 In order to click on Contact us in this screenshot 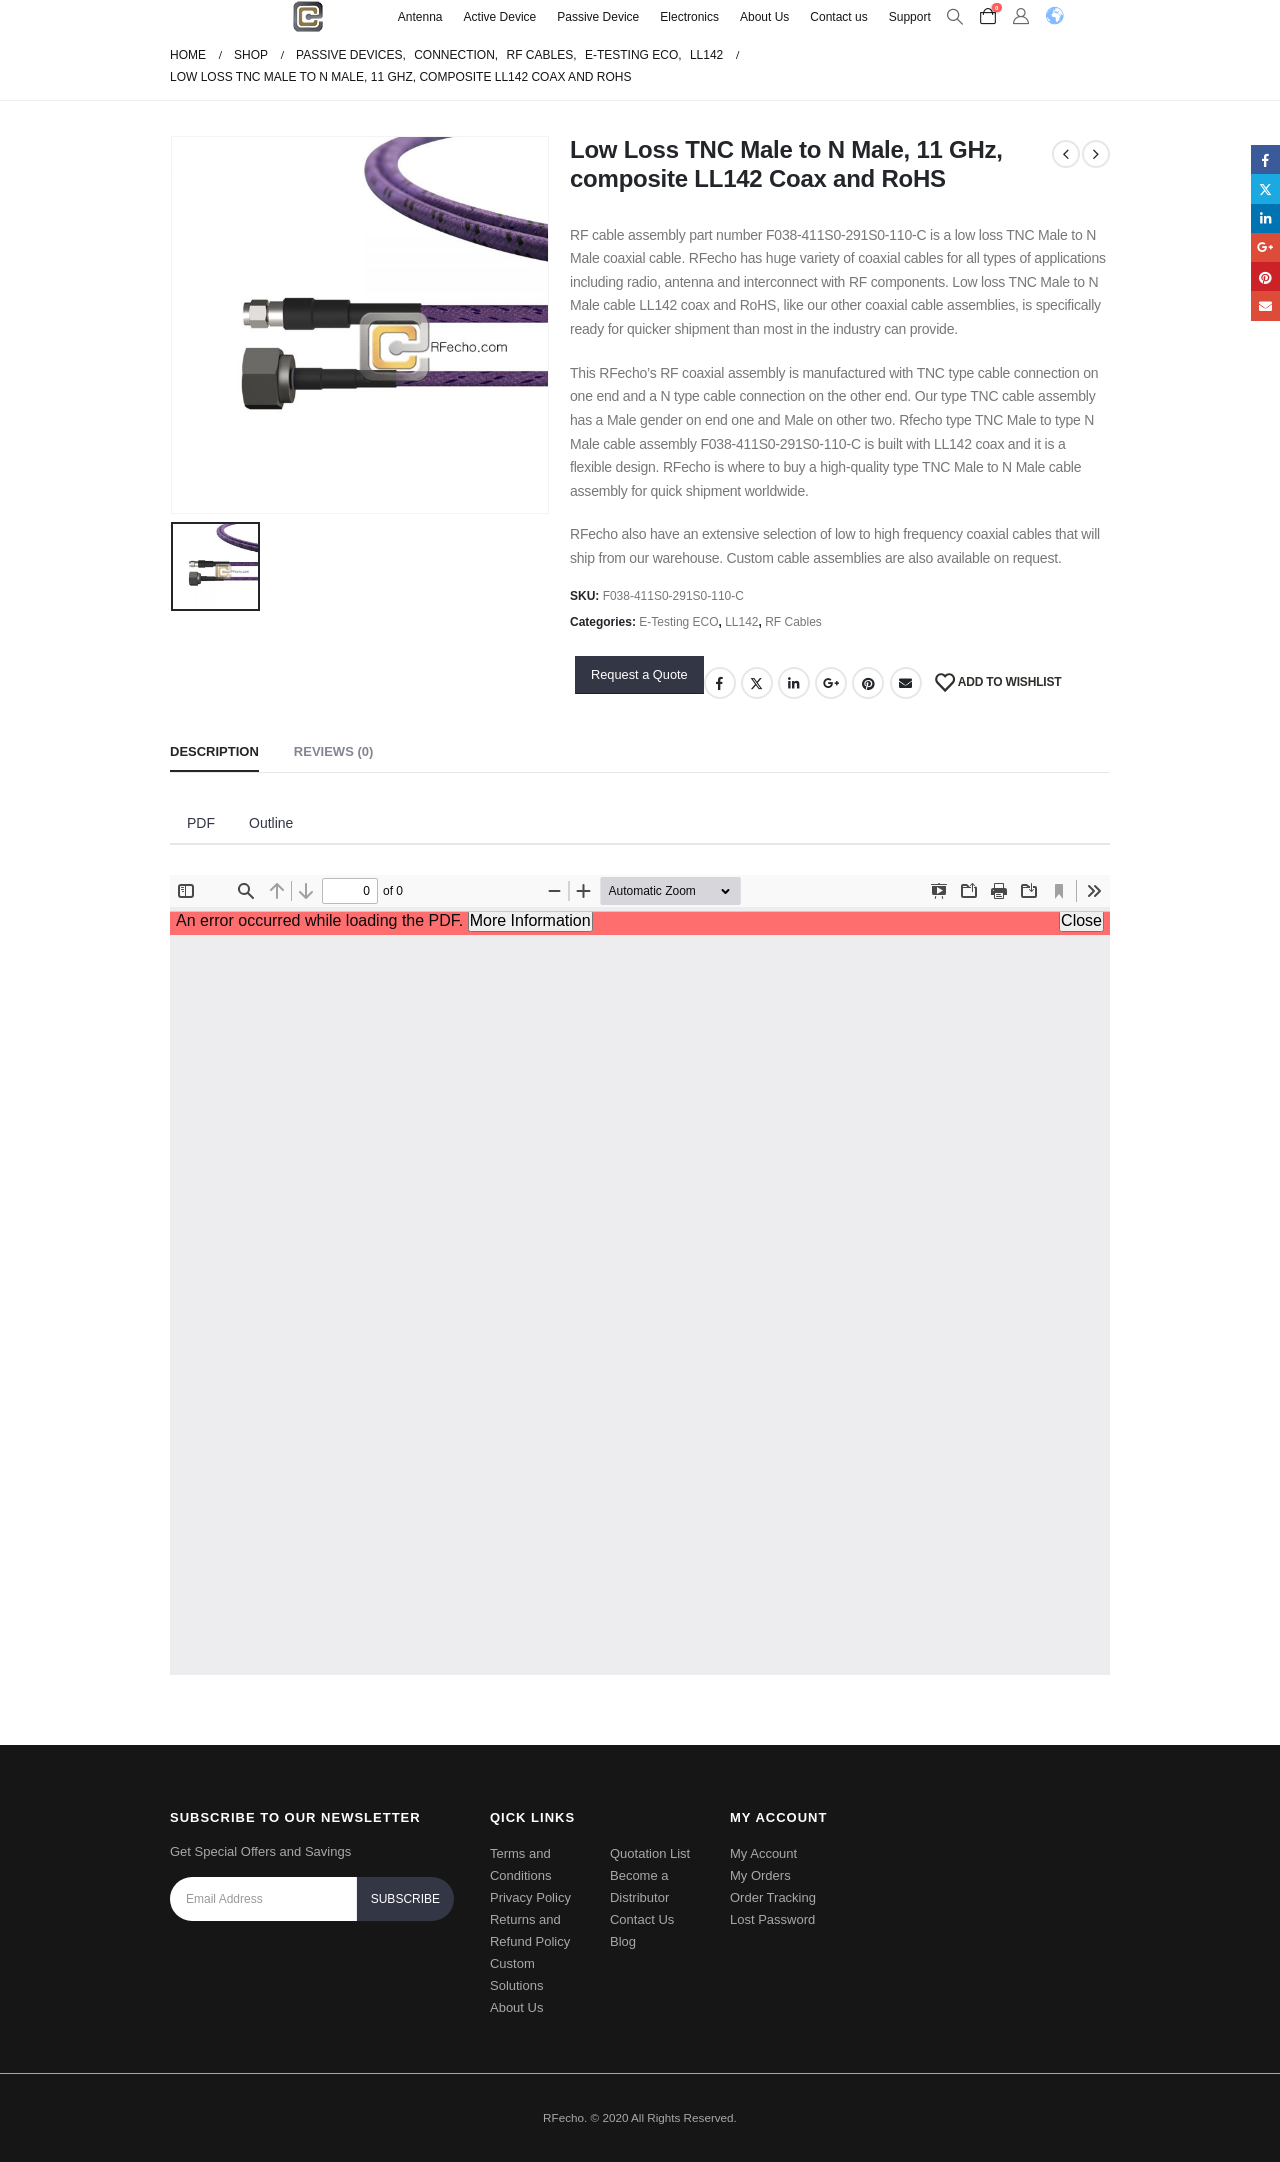, I will do `click(838, 17)`.